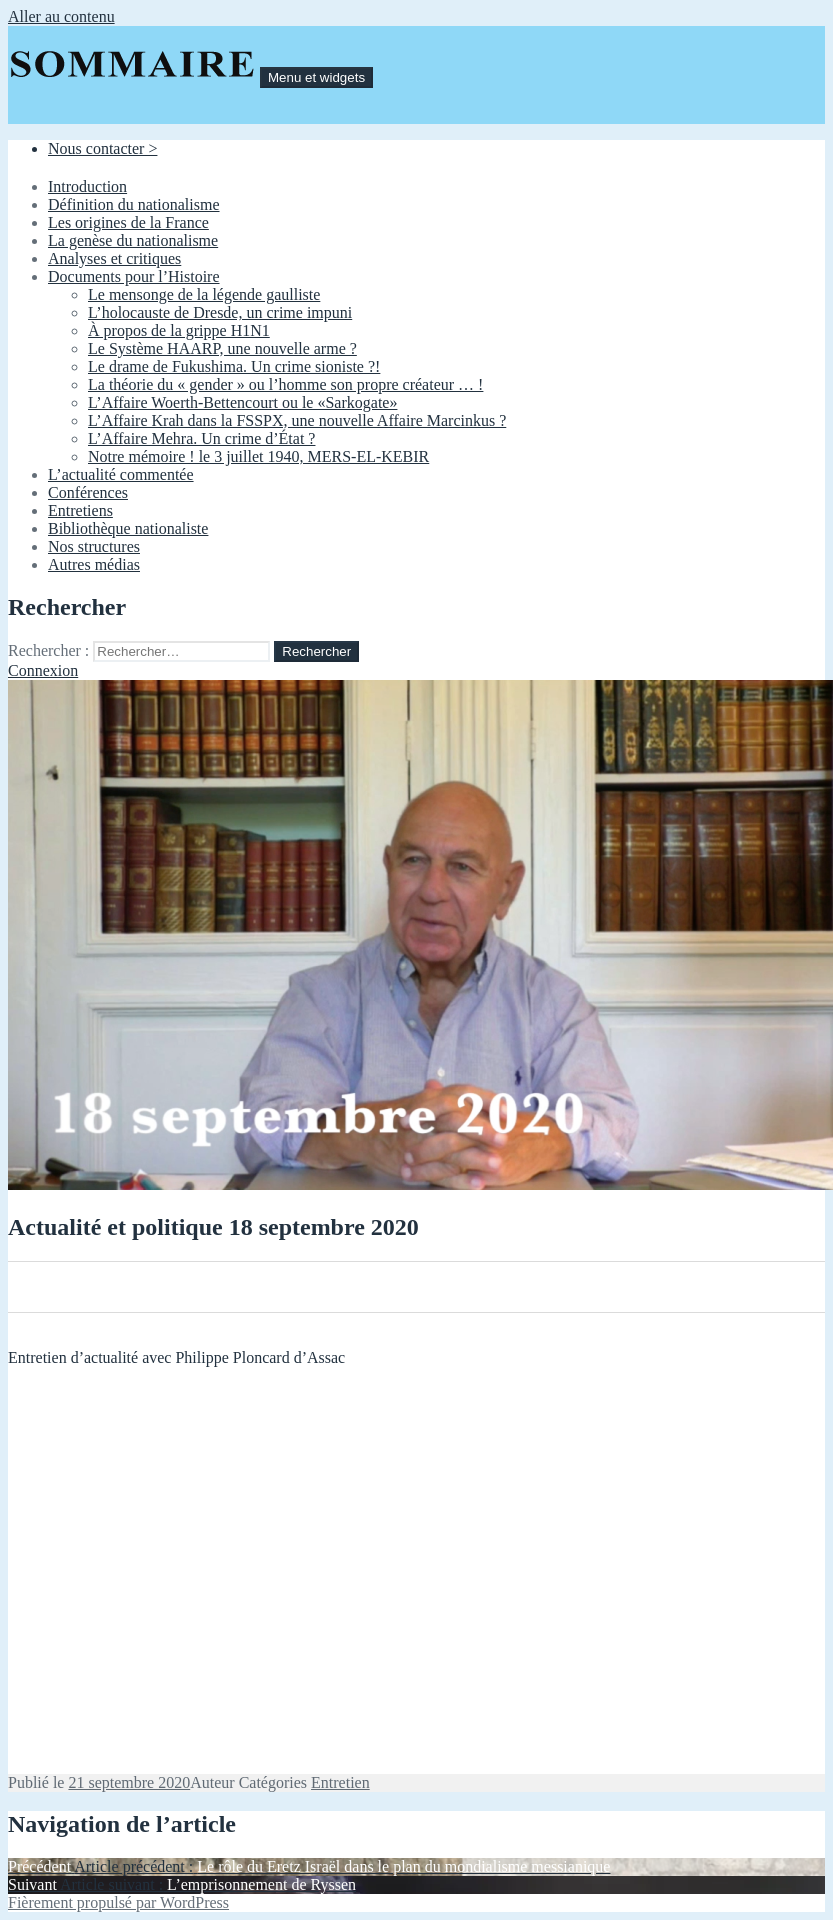  I want to click on L’Affaire Mehra. Un crime d’État ?, so click(201, 438).